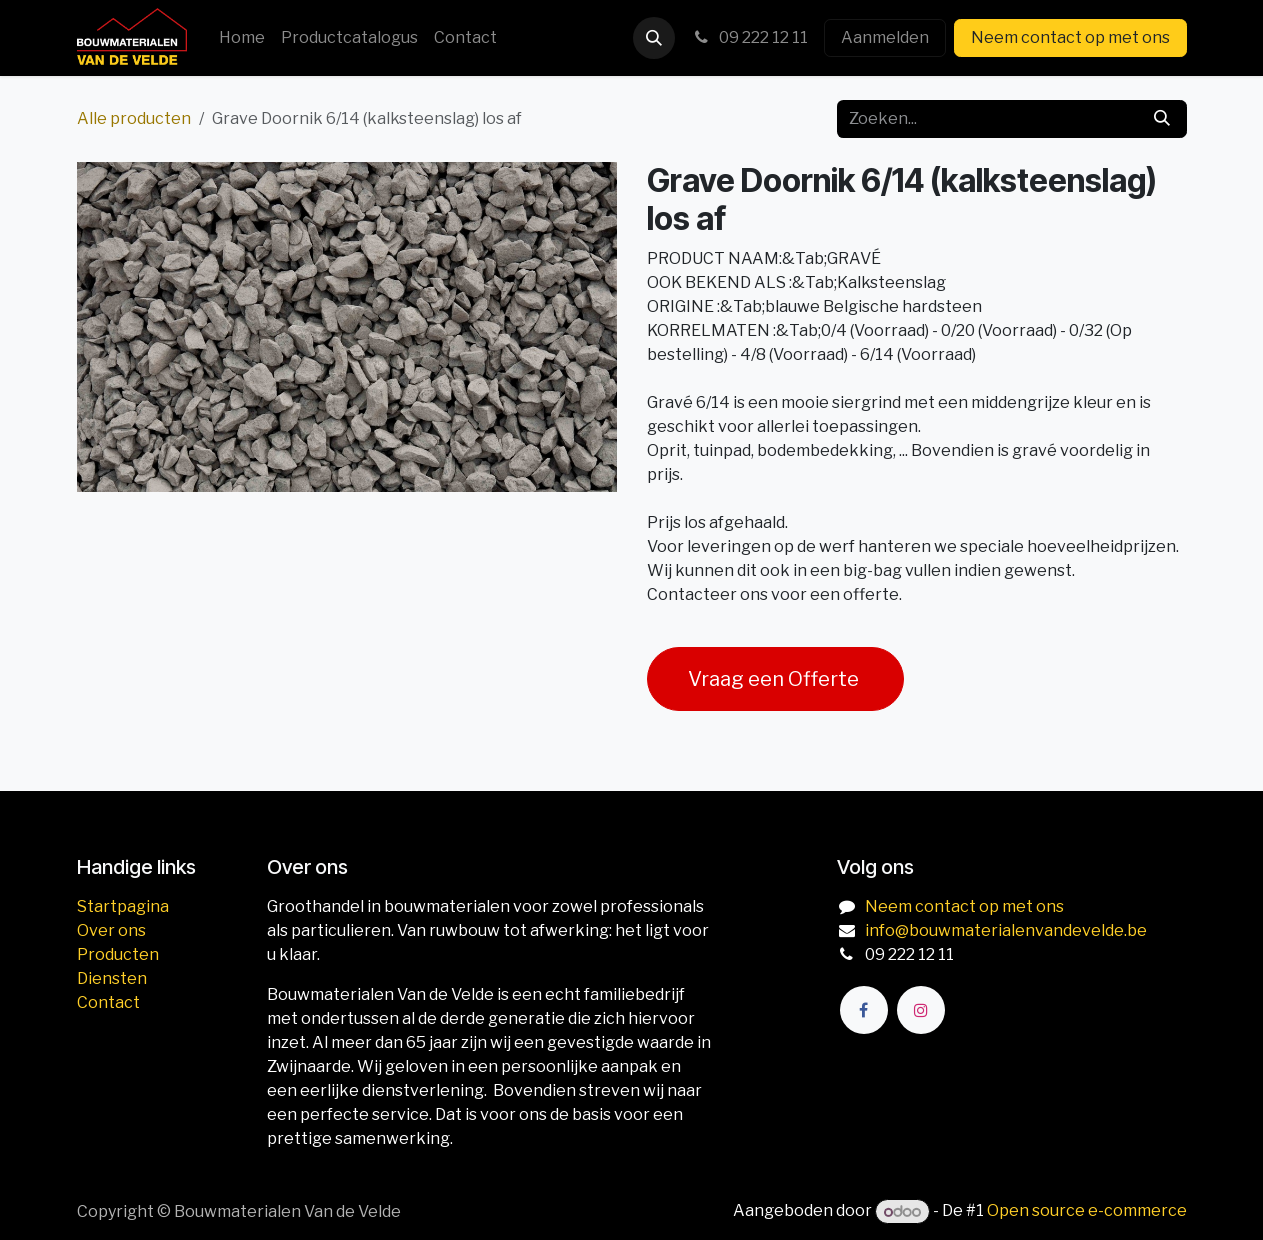 This screenshot has width=1263, height=1240. What do you see at coordinates (654, 38) in the screenshot?
I see `[button]` at bounding box center [654, 38].